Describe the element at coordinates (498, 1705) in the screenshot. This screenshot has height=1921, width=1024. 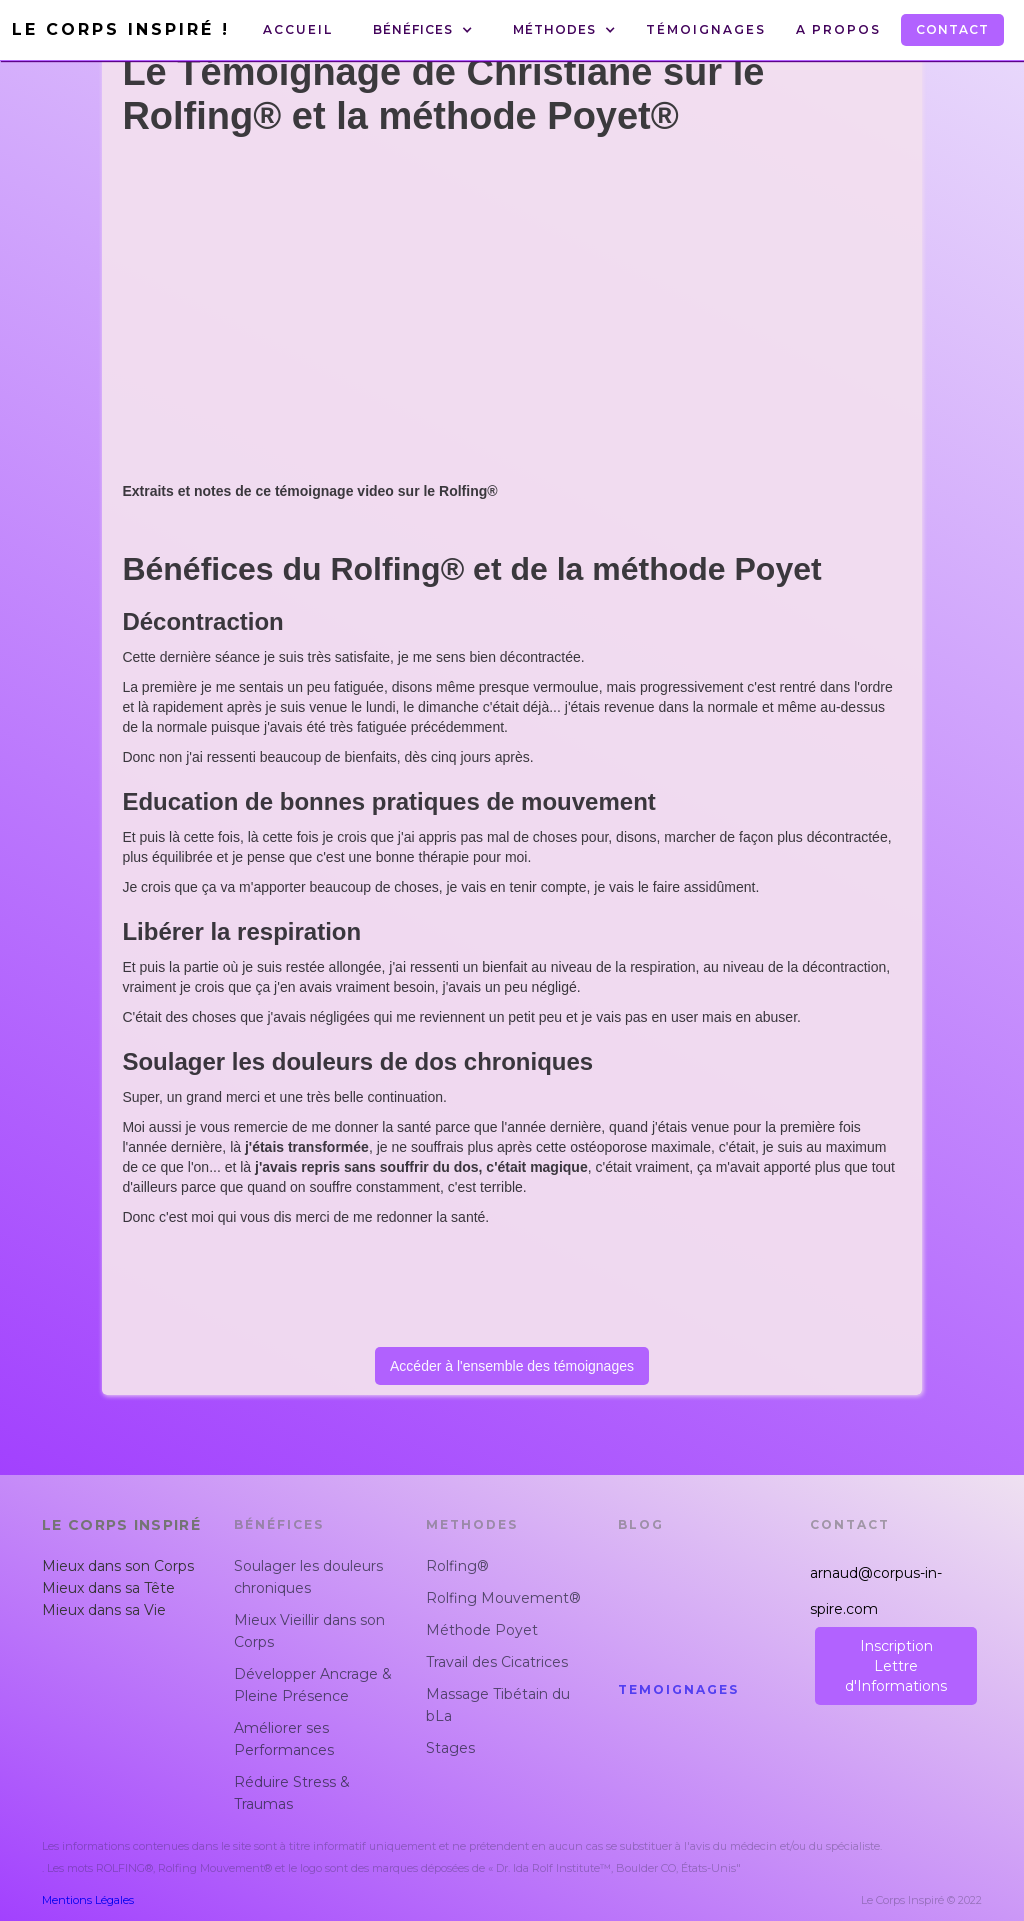
I see `Massage Tibétain du bLa` at that location.